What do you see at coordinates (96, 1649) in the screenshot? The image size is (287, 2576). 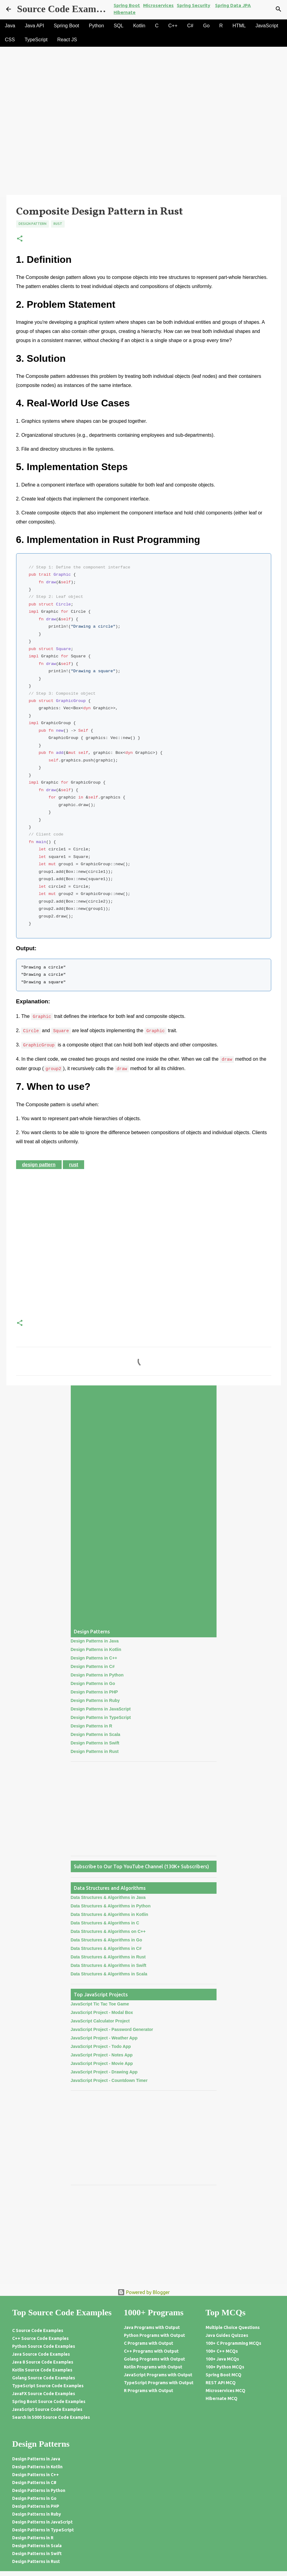 I see `Design Patterns in Kotlin` at bounding box center [96, 1649].